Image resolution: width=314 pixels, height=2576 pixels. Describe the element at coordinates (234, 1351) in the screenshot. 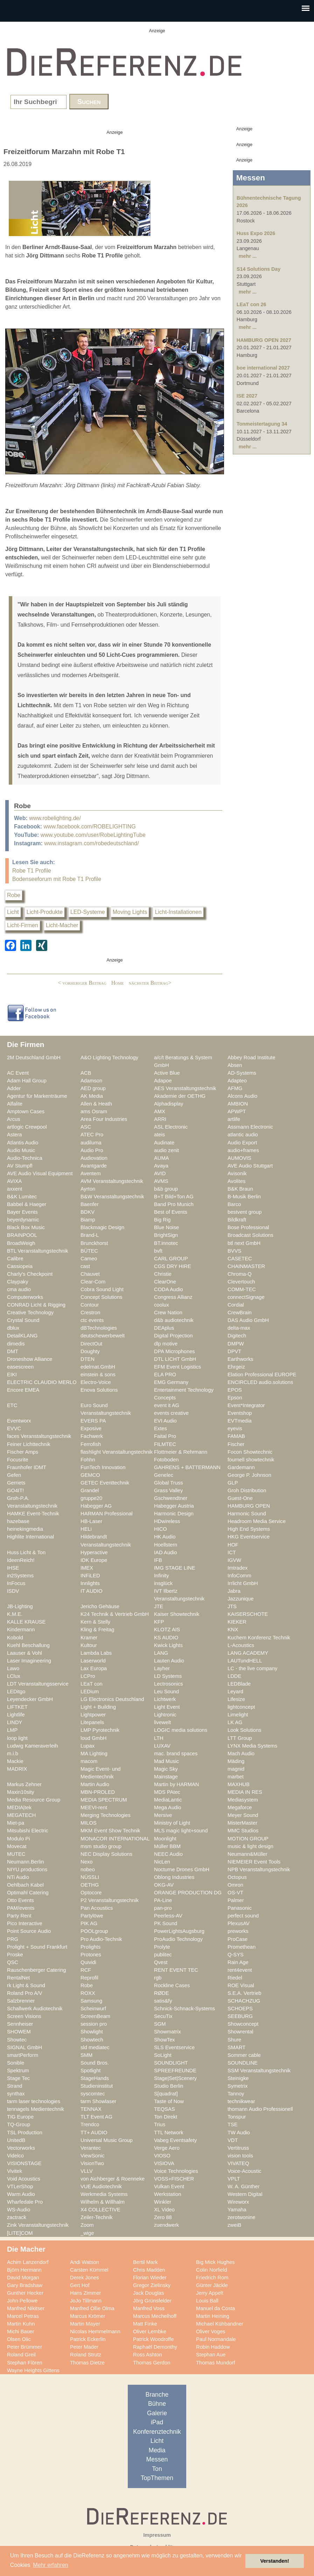

I see `DPVT` at that location.